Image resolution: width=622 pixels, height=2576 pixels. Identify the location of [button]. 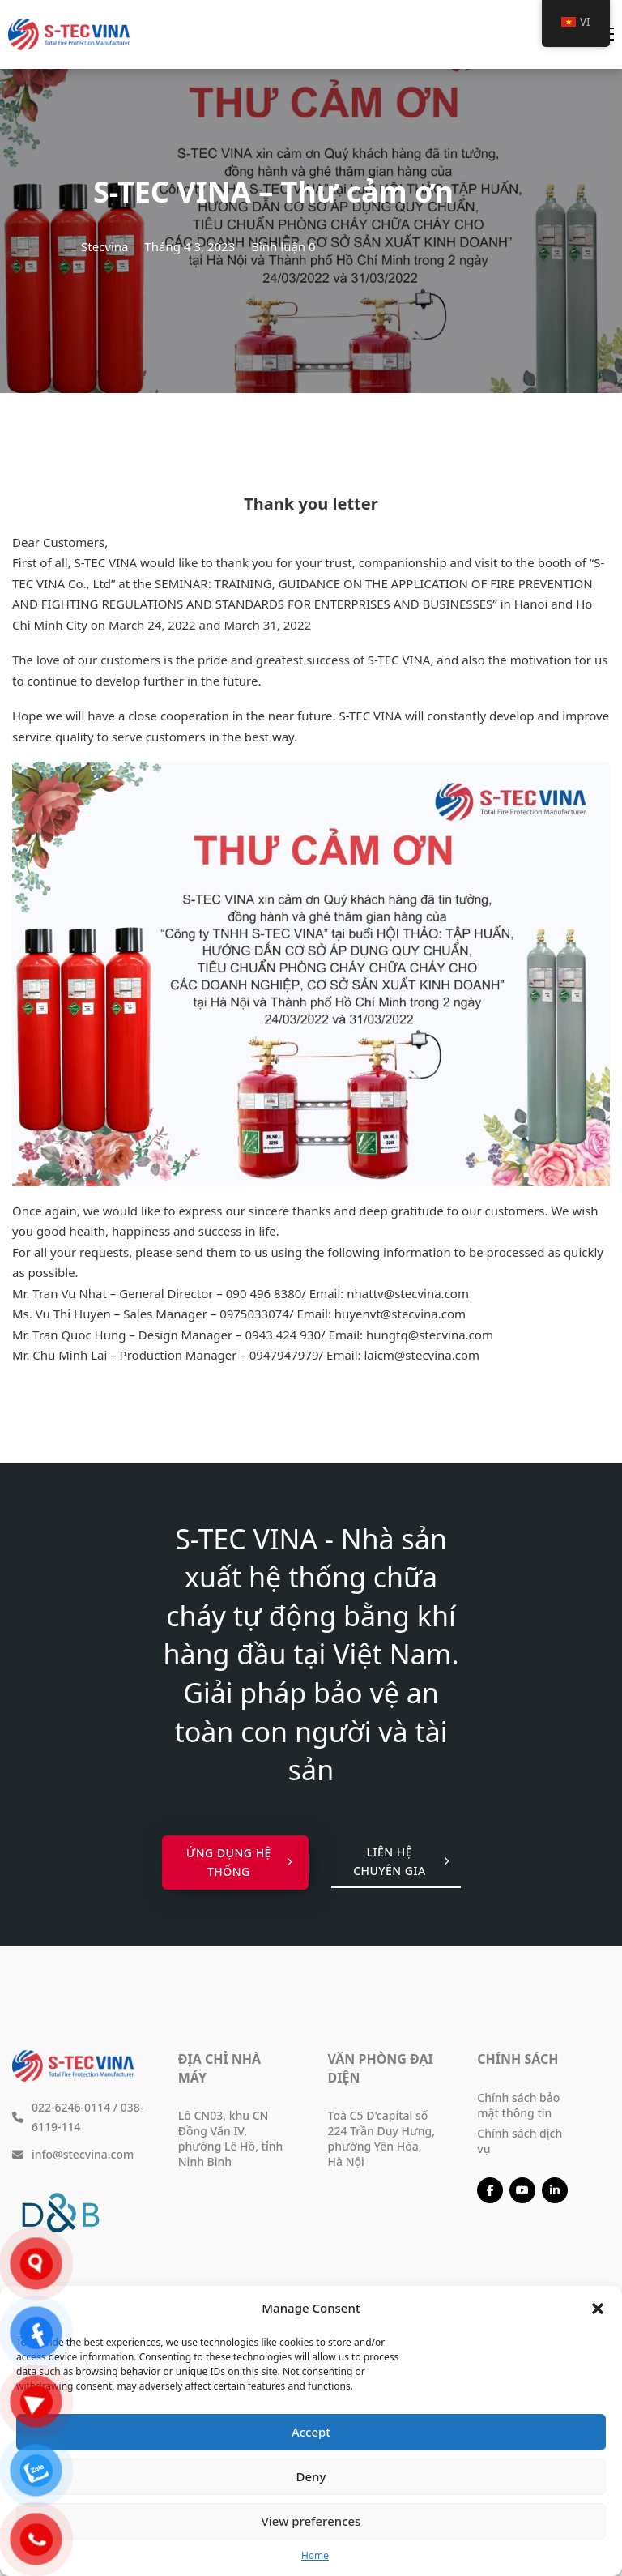
(598, 2308).